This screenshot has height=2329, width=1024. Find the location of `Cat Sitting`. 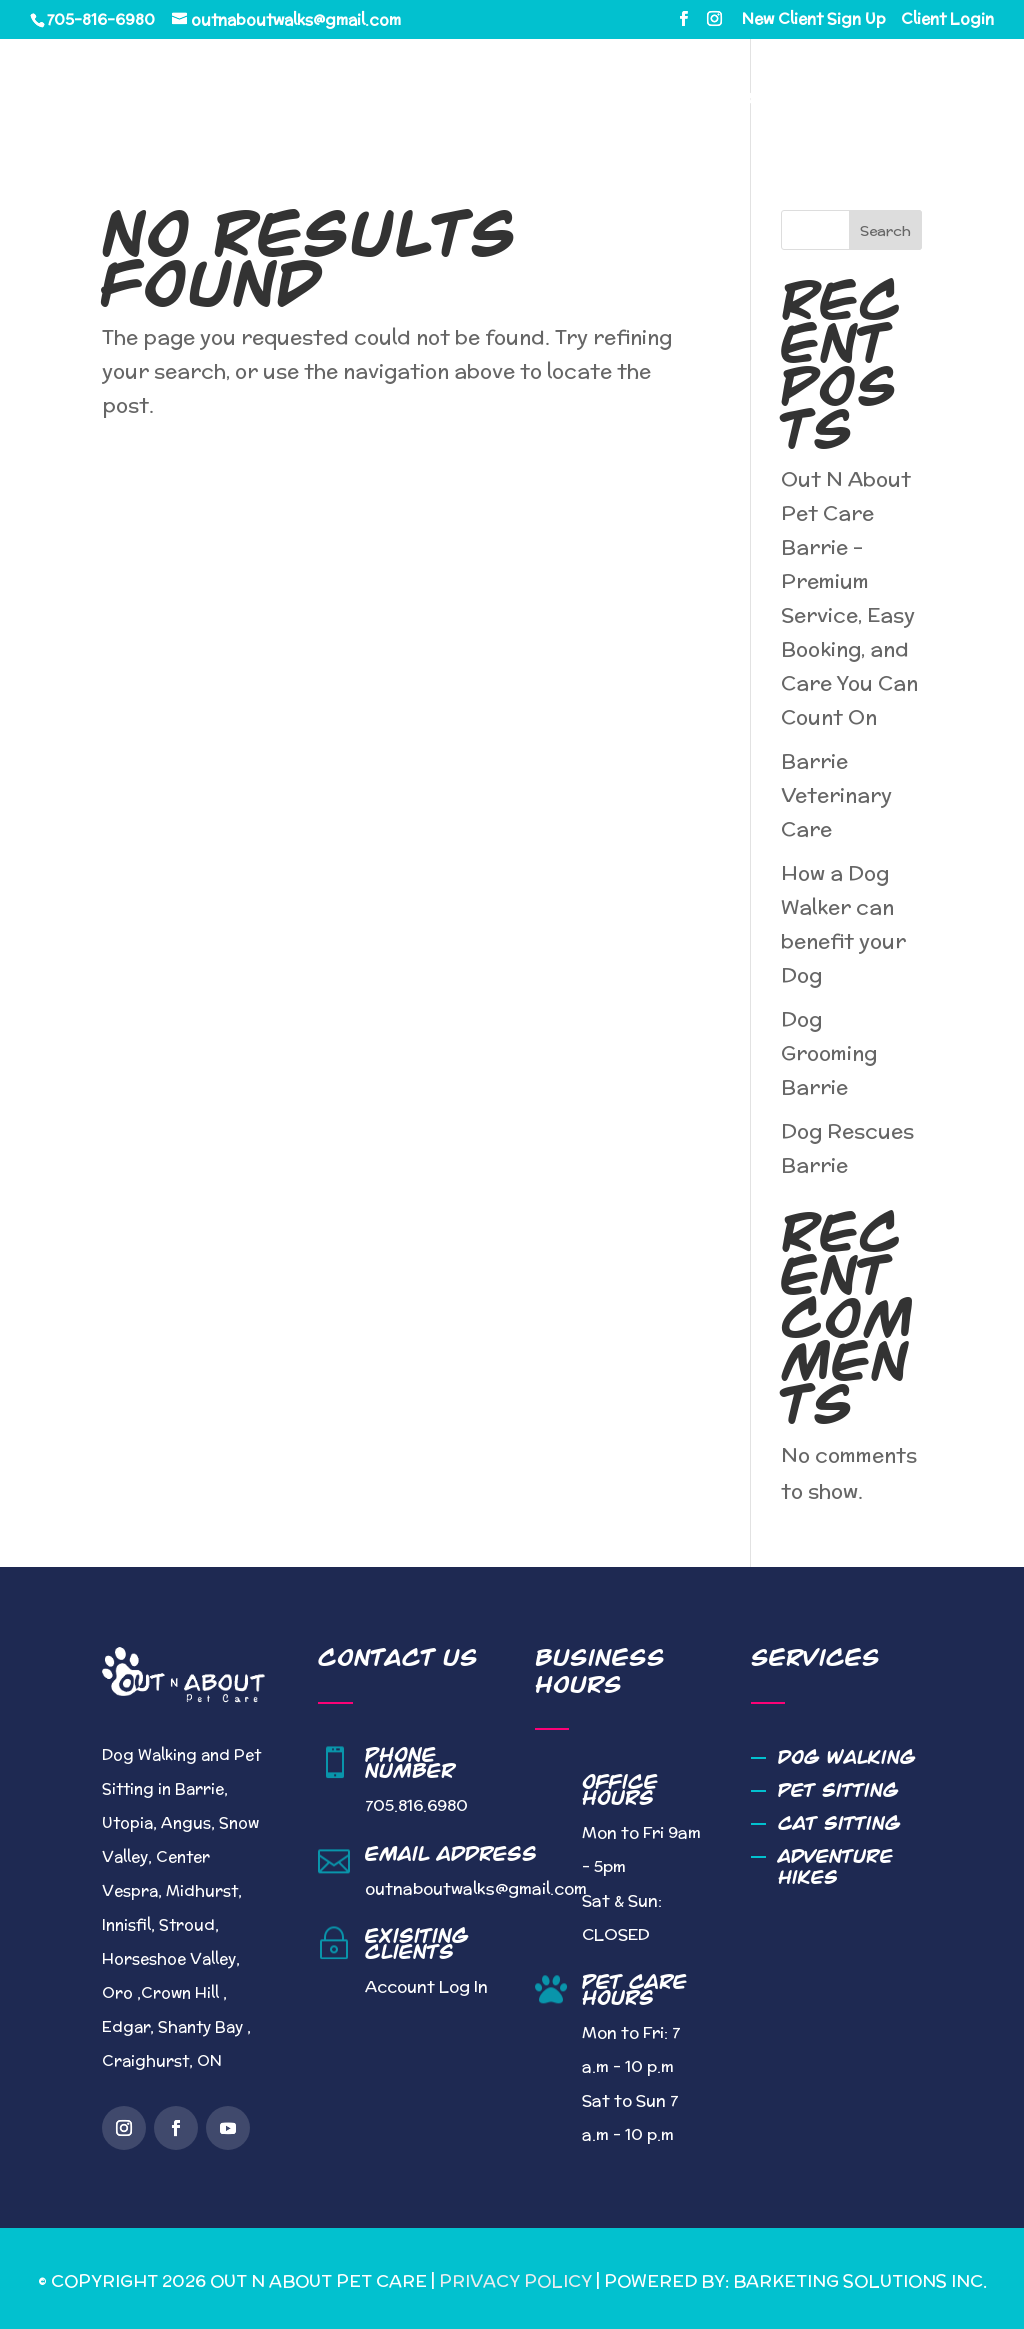

Cat Sitting is located at coordinates (839, 1823).